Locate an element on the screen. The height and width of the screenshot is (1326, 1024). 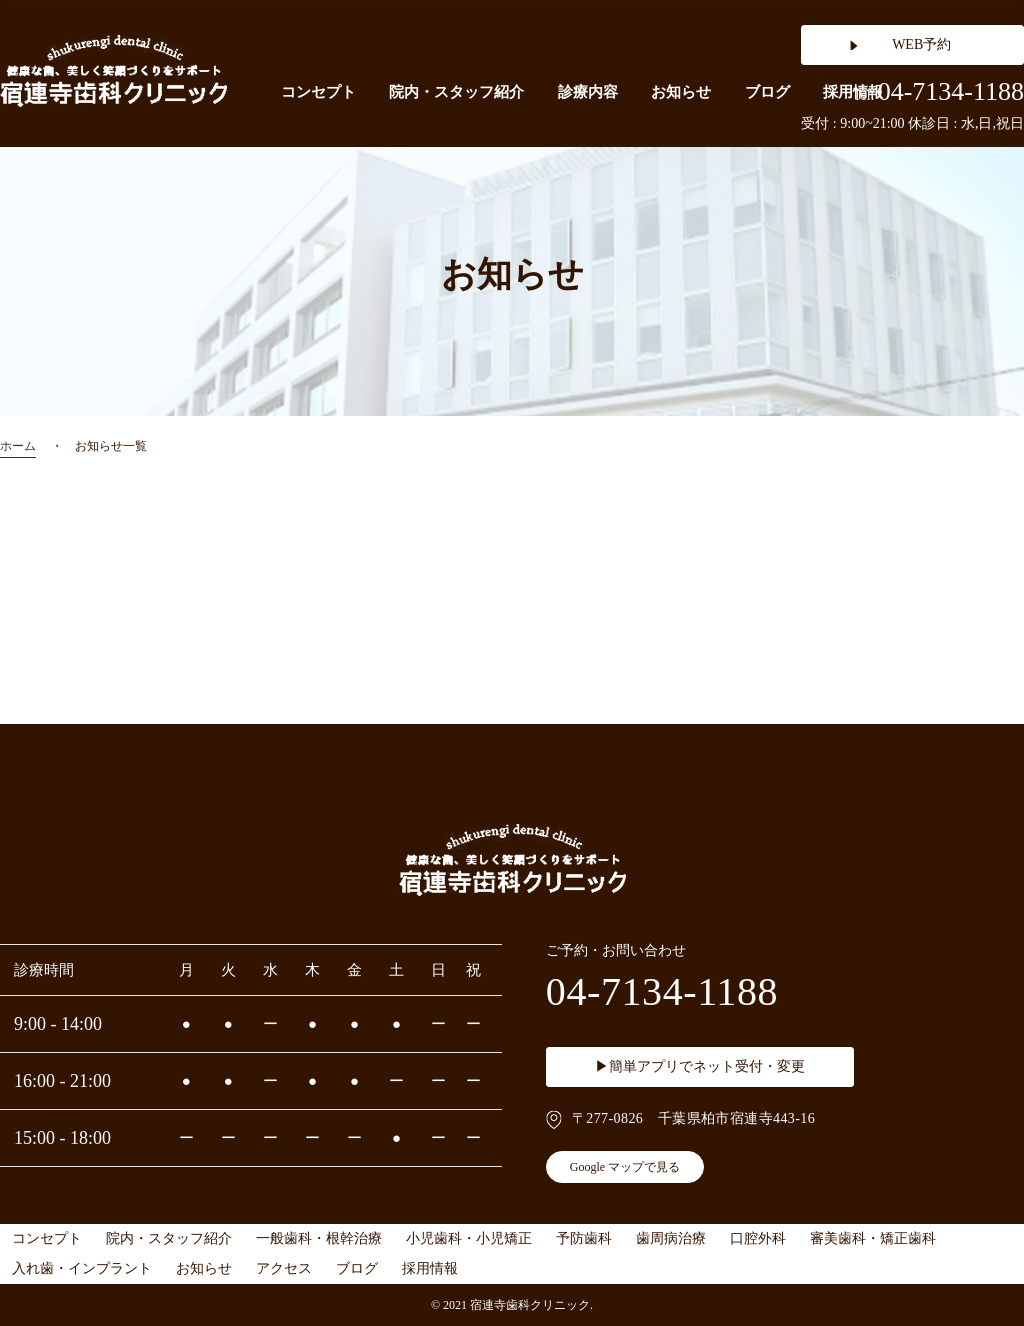
予防歯科 is located at coordinates (584, 1238).